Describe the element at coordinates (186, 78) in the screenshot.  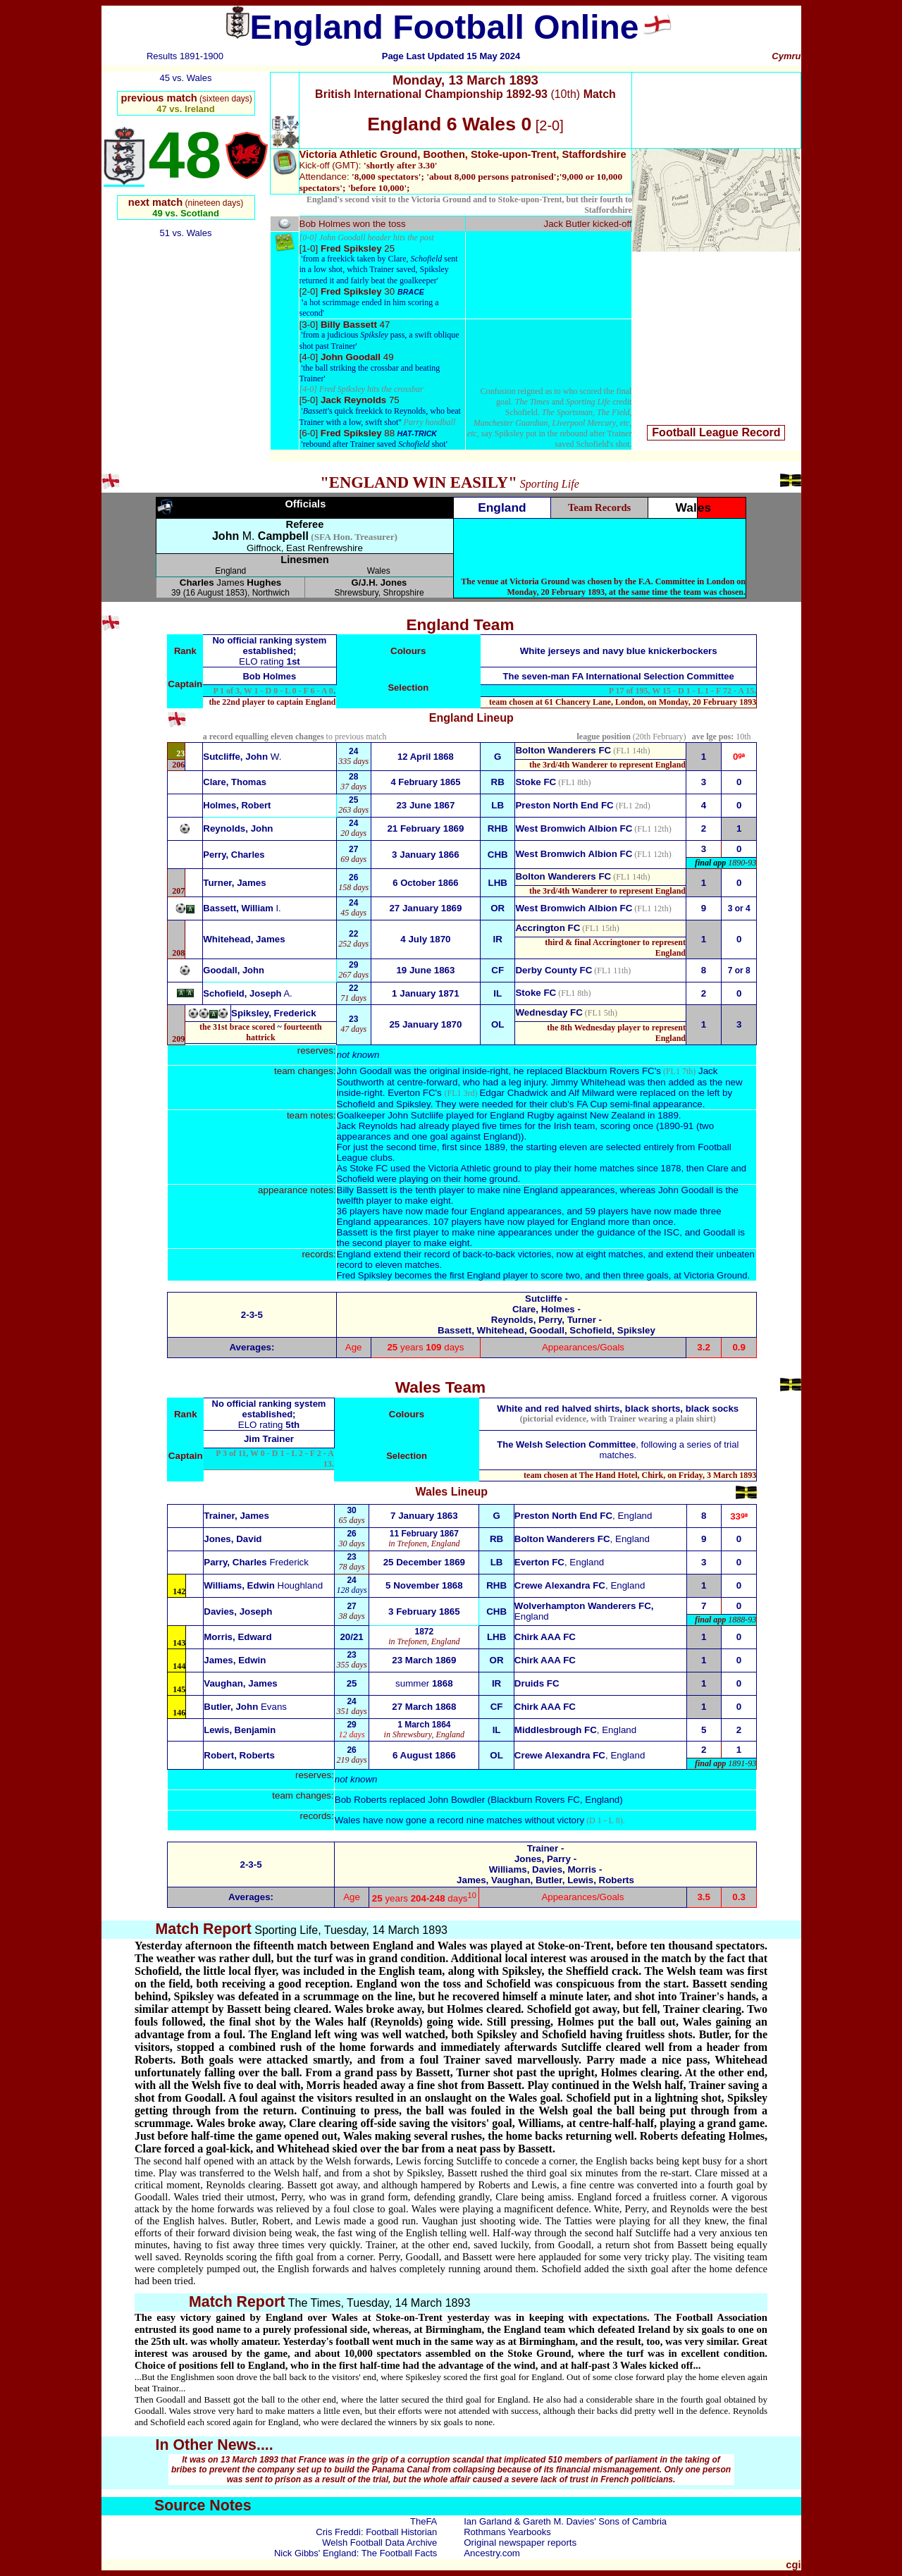
I see `45 vs. Wales` at that location.